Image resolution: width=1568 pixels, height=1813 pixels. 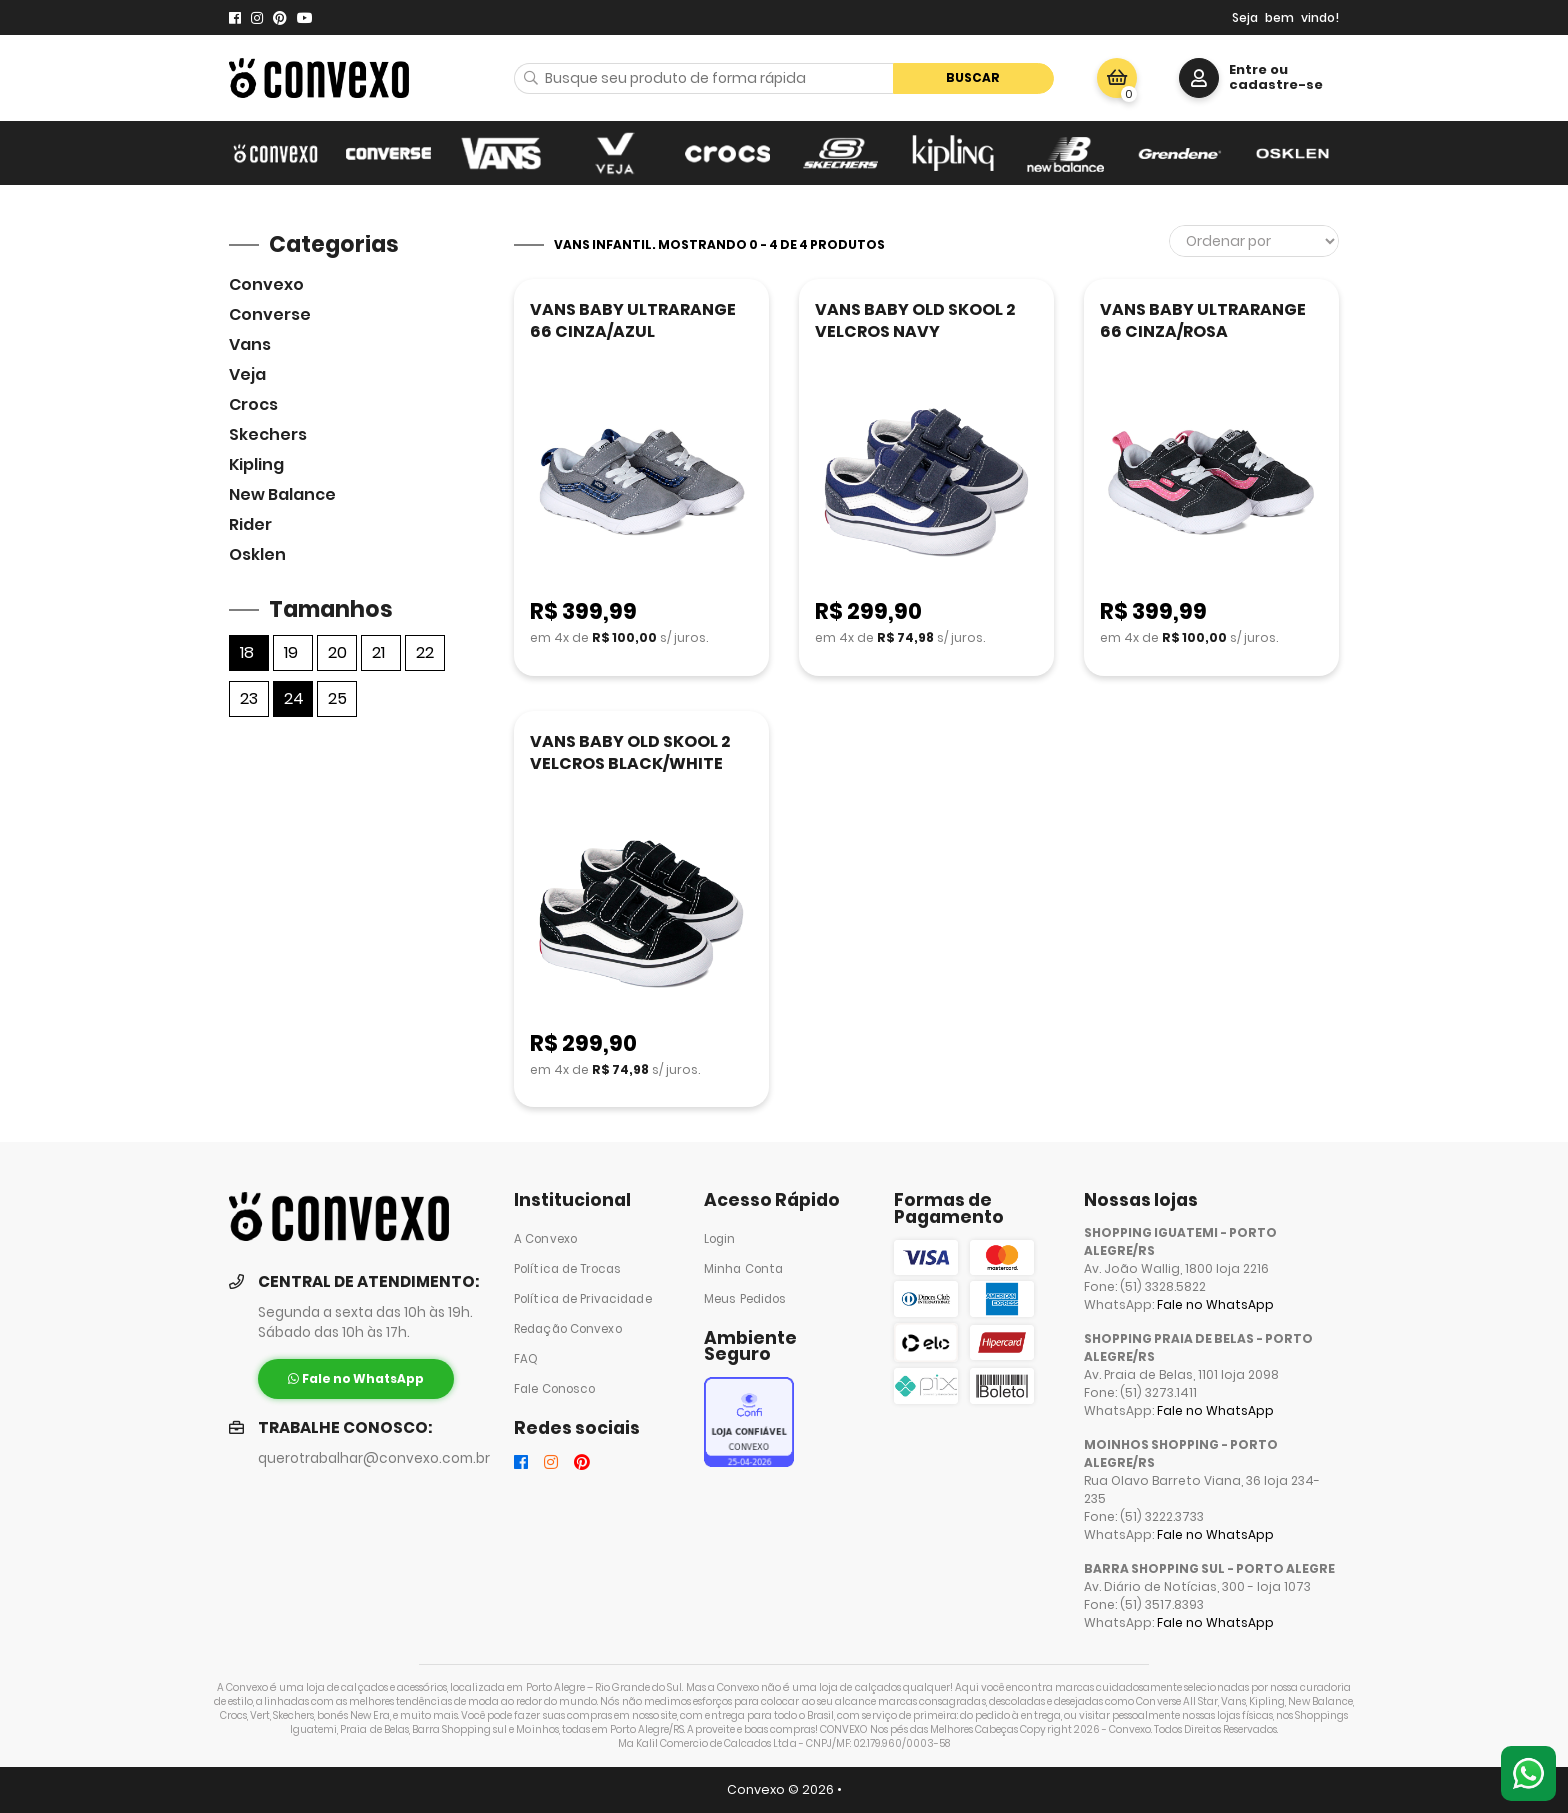 What do you see at coordinates (253, 404) in the screenshot?
I see `Crocs` at bounding box center [253, 404].